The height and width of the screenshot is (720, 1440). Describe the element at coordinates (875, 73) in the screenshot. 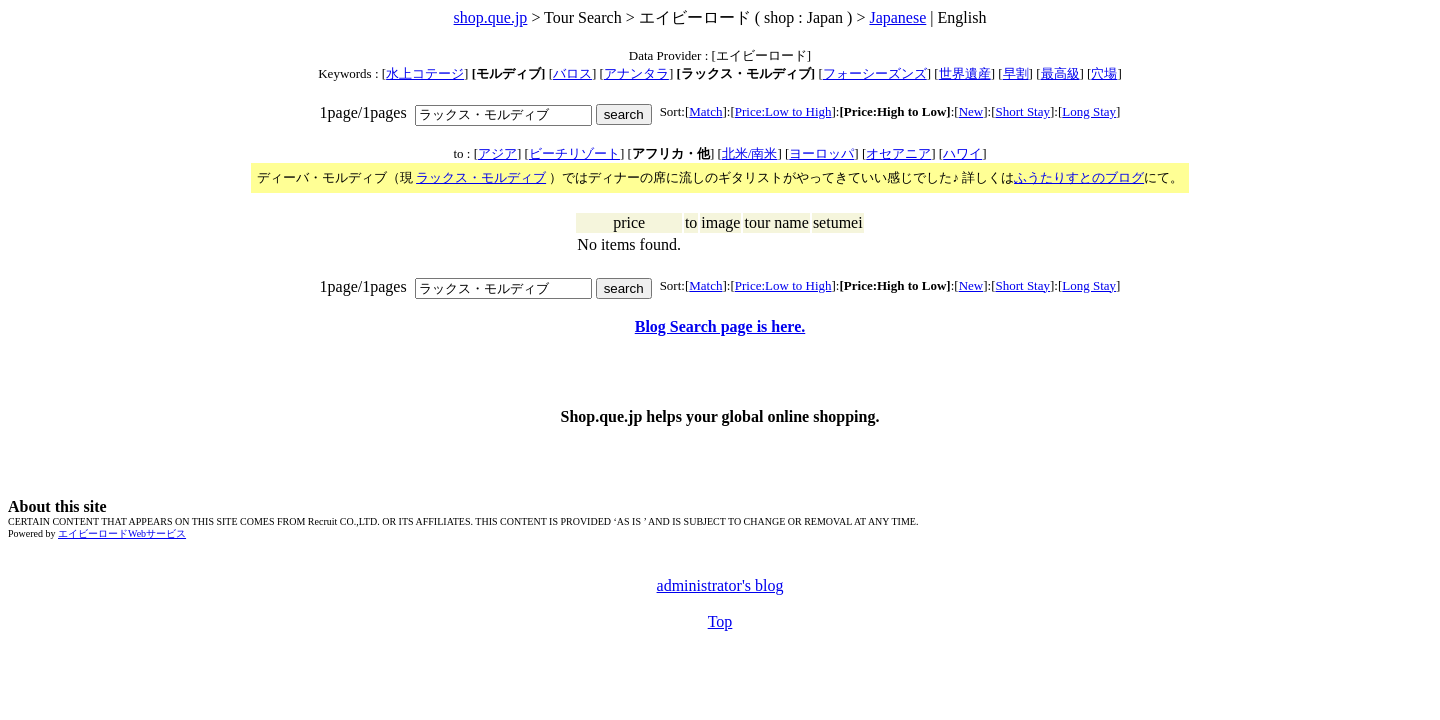

I see `フォーシーズンズ` at that location.